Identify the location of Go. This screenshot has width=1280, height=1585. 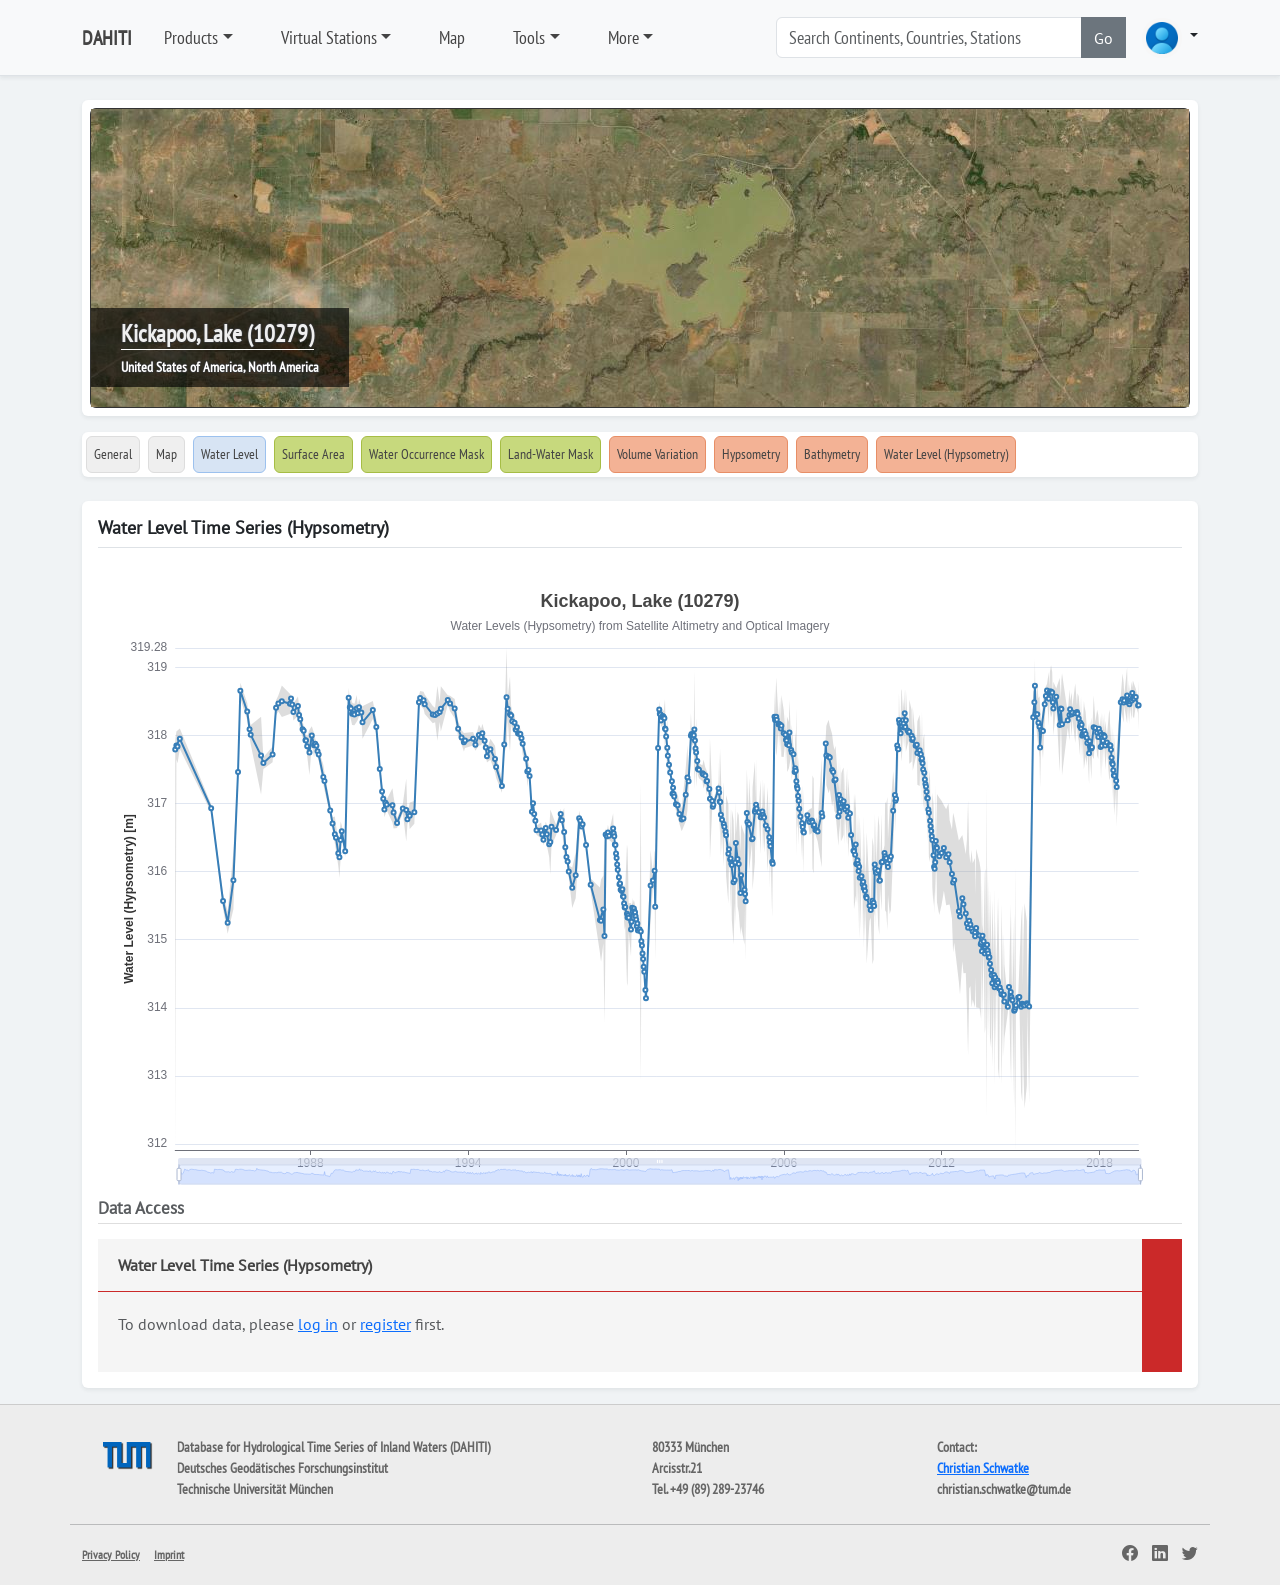
(1103, 38).